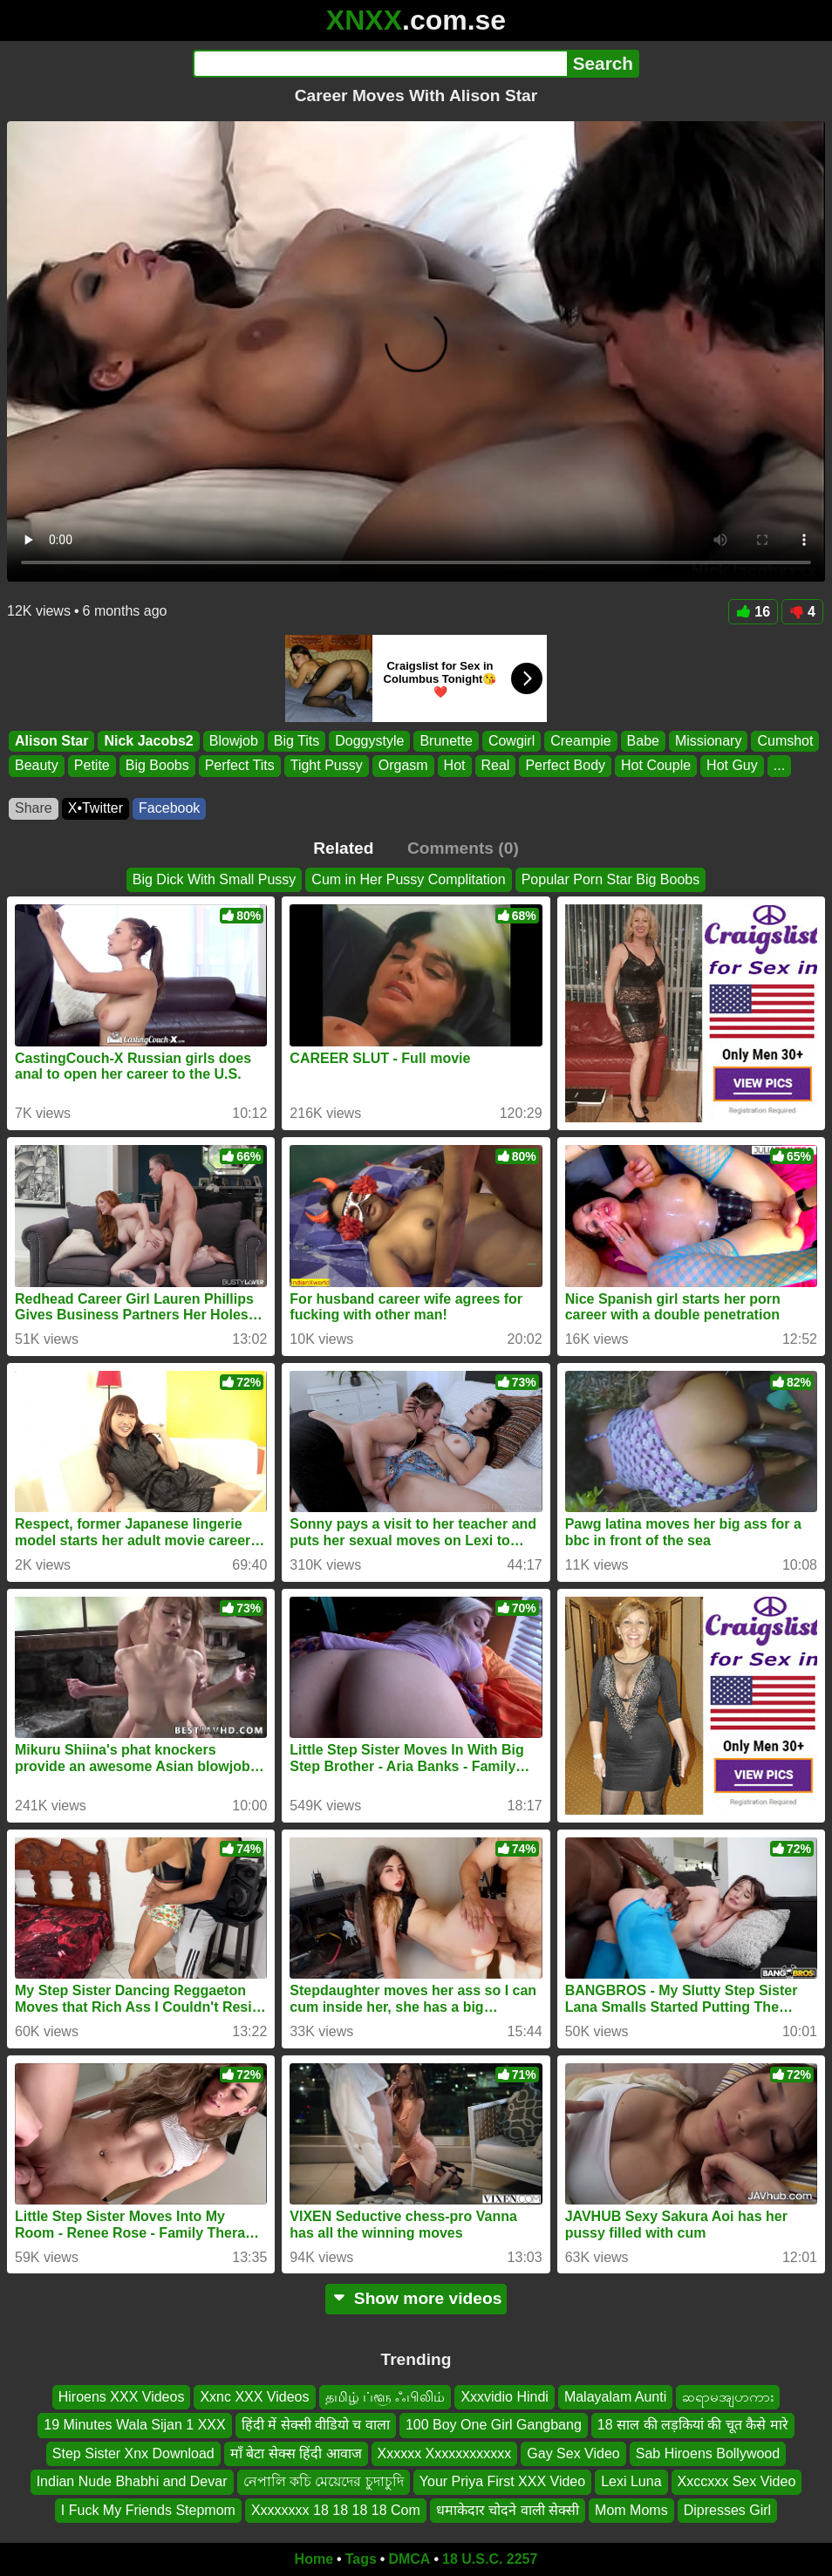 Image resolution: width=832 pixels, height=2576 pixels. I want to click on Popular Porn Star Big Boobs, so click(611, 879).